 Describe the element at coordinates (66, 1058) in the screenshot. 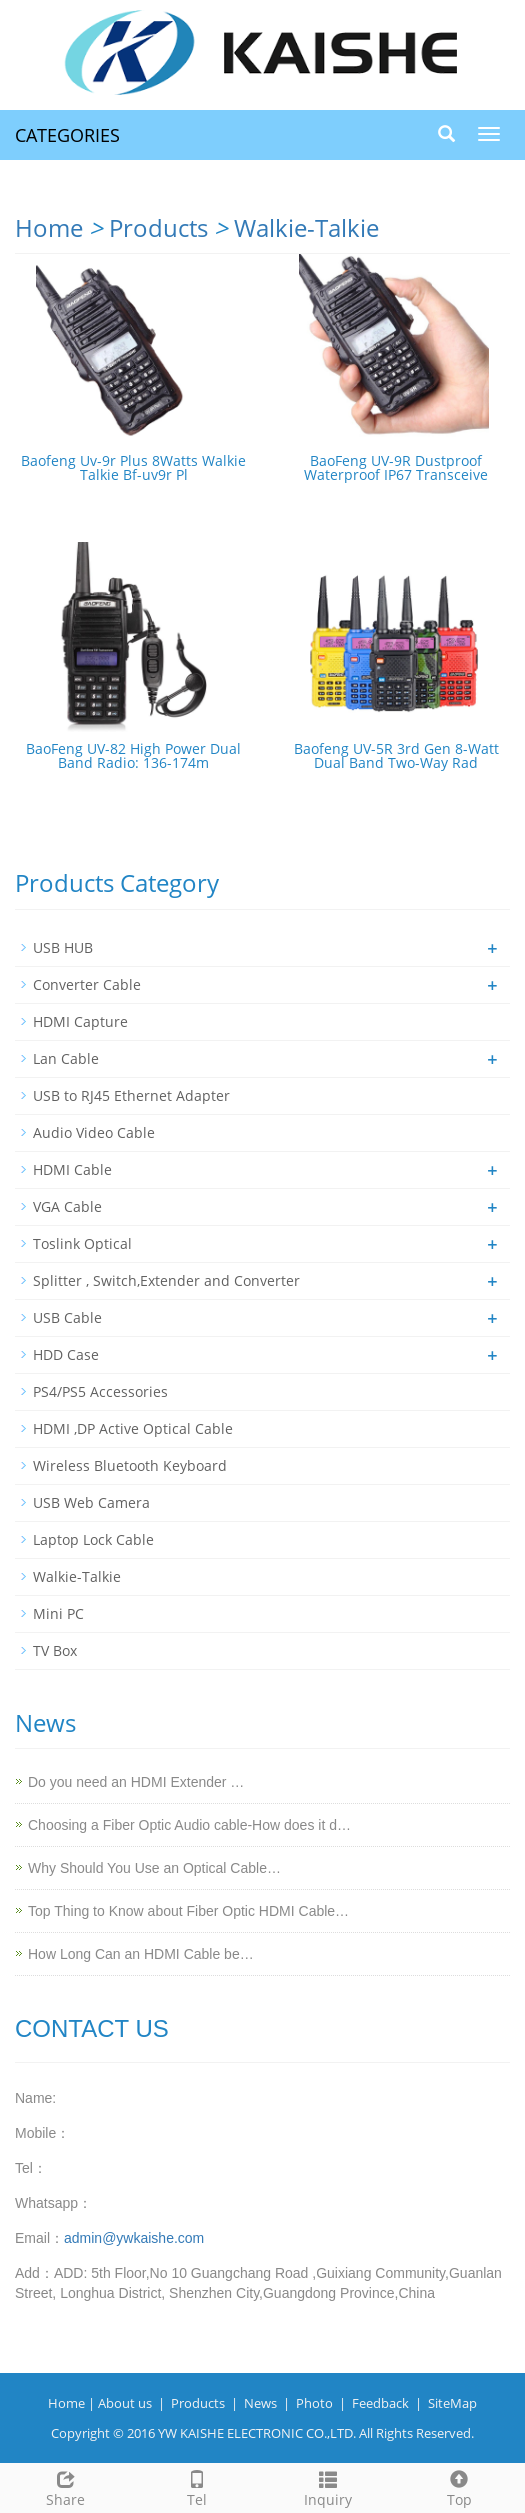

I see `Lan Cable` at that location.